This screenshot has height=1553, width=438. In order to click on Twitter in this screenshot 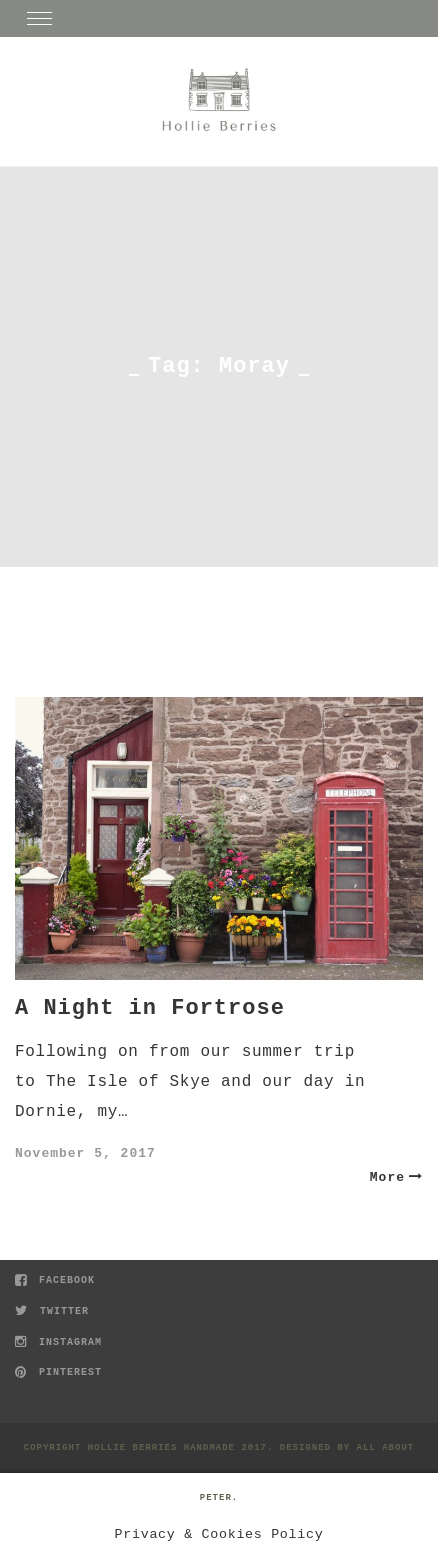, I will do `click(52, 1311)`.